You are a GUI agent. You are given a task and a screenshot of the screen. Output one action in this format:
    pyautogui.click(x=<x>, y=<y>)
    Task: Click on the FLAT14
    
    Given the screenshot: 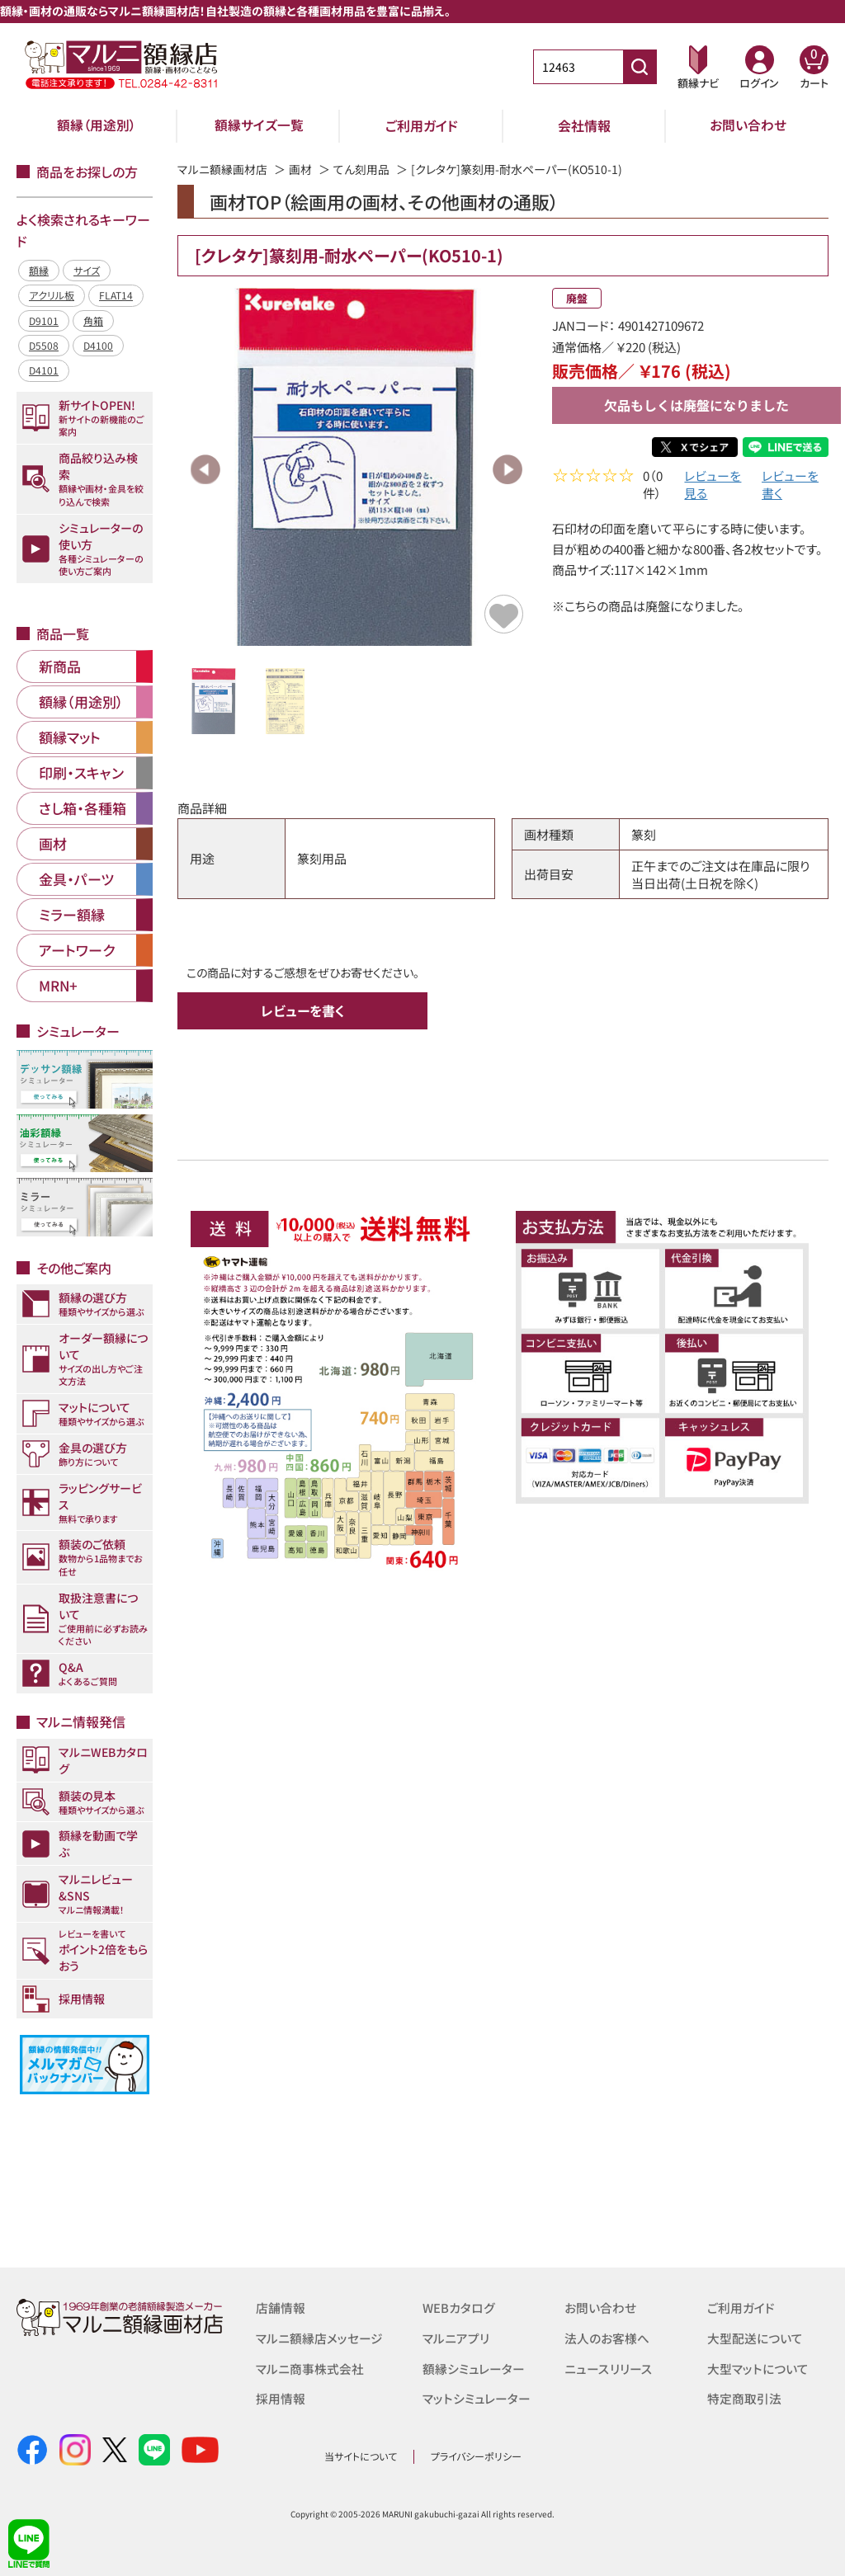 What is the action you would take?
    pyautogui.click(x=116, y=295)
    